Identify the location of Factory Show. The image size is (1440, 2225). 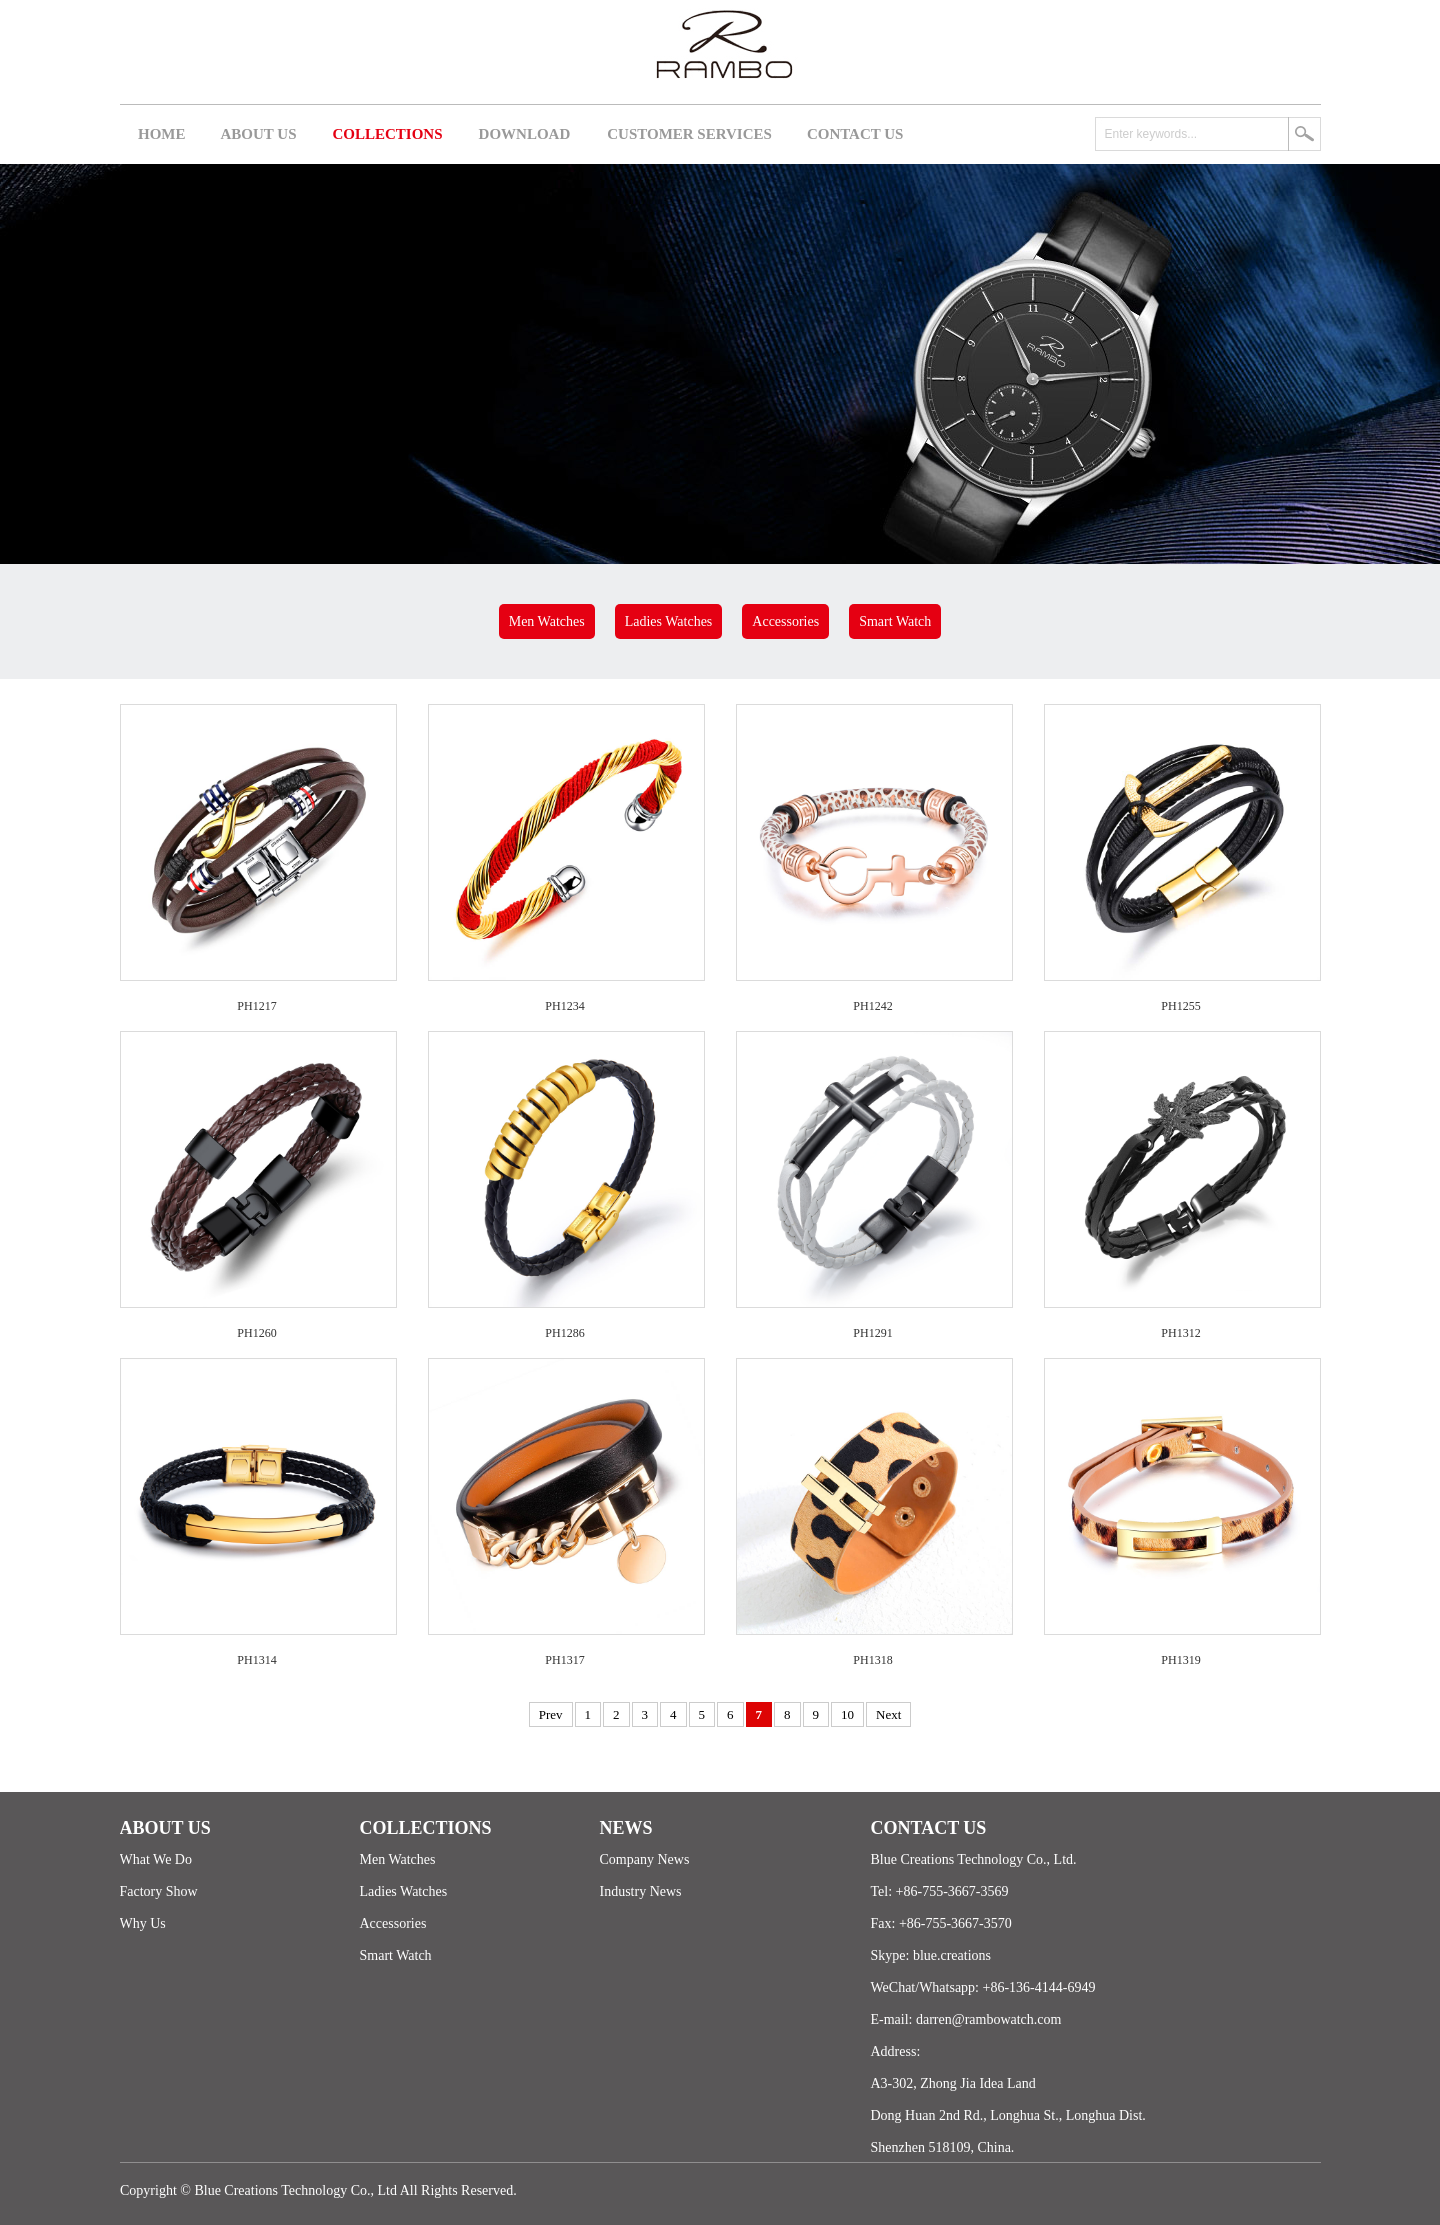
(159, 1891).